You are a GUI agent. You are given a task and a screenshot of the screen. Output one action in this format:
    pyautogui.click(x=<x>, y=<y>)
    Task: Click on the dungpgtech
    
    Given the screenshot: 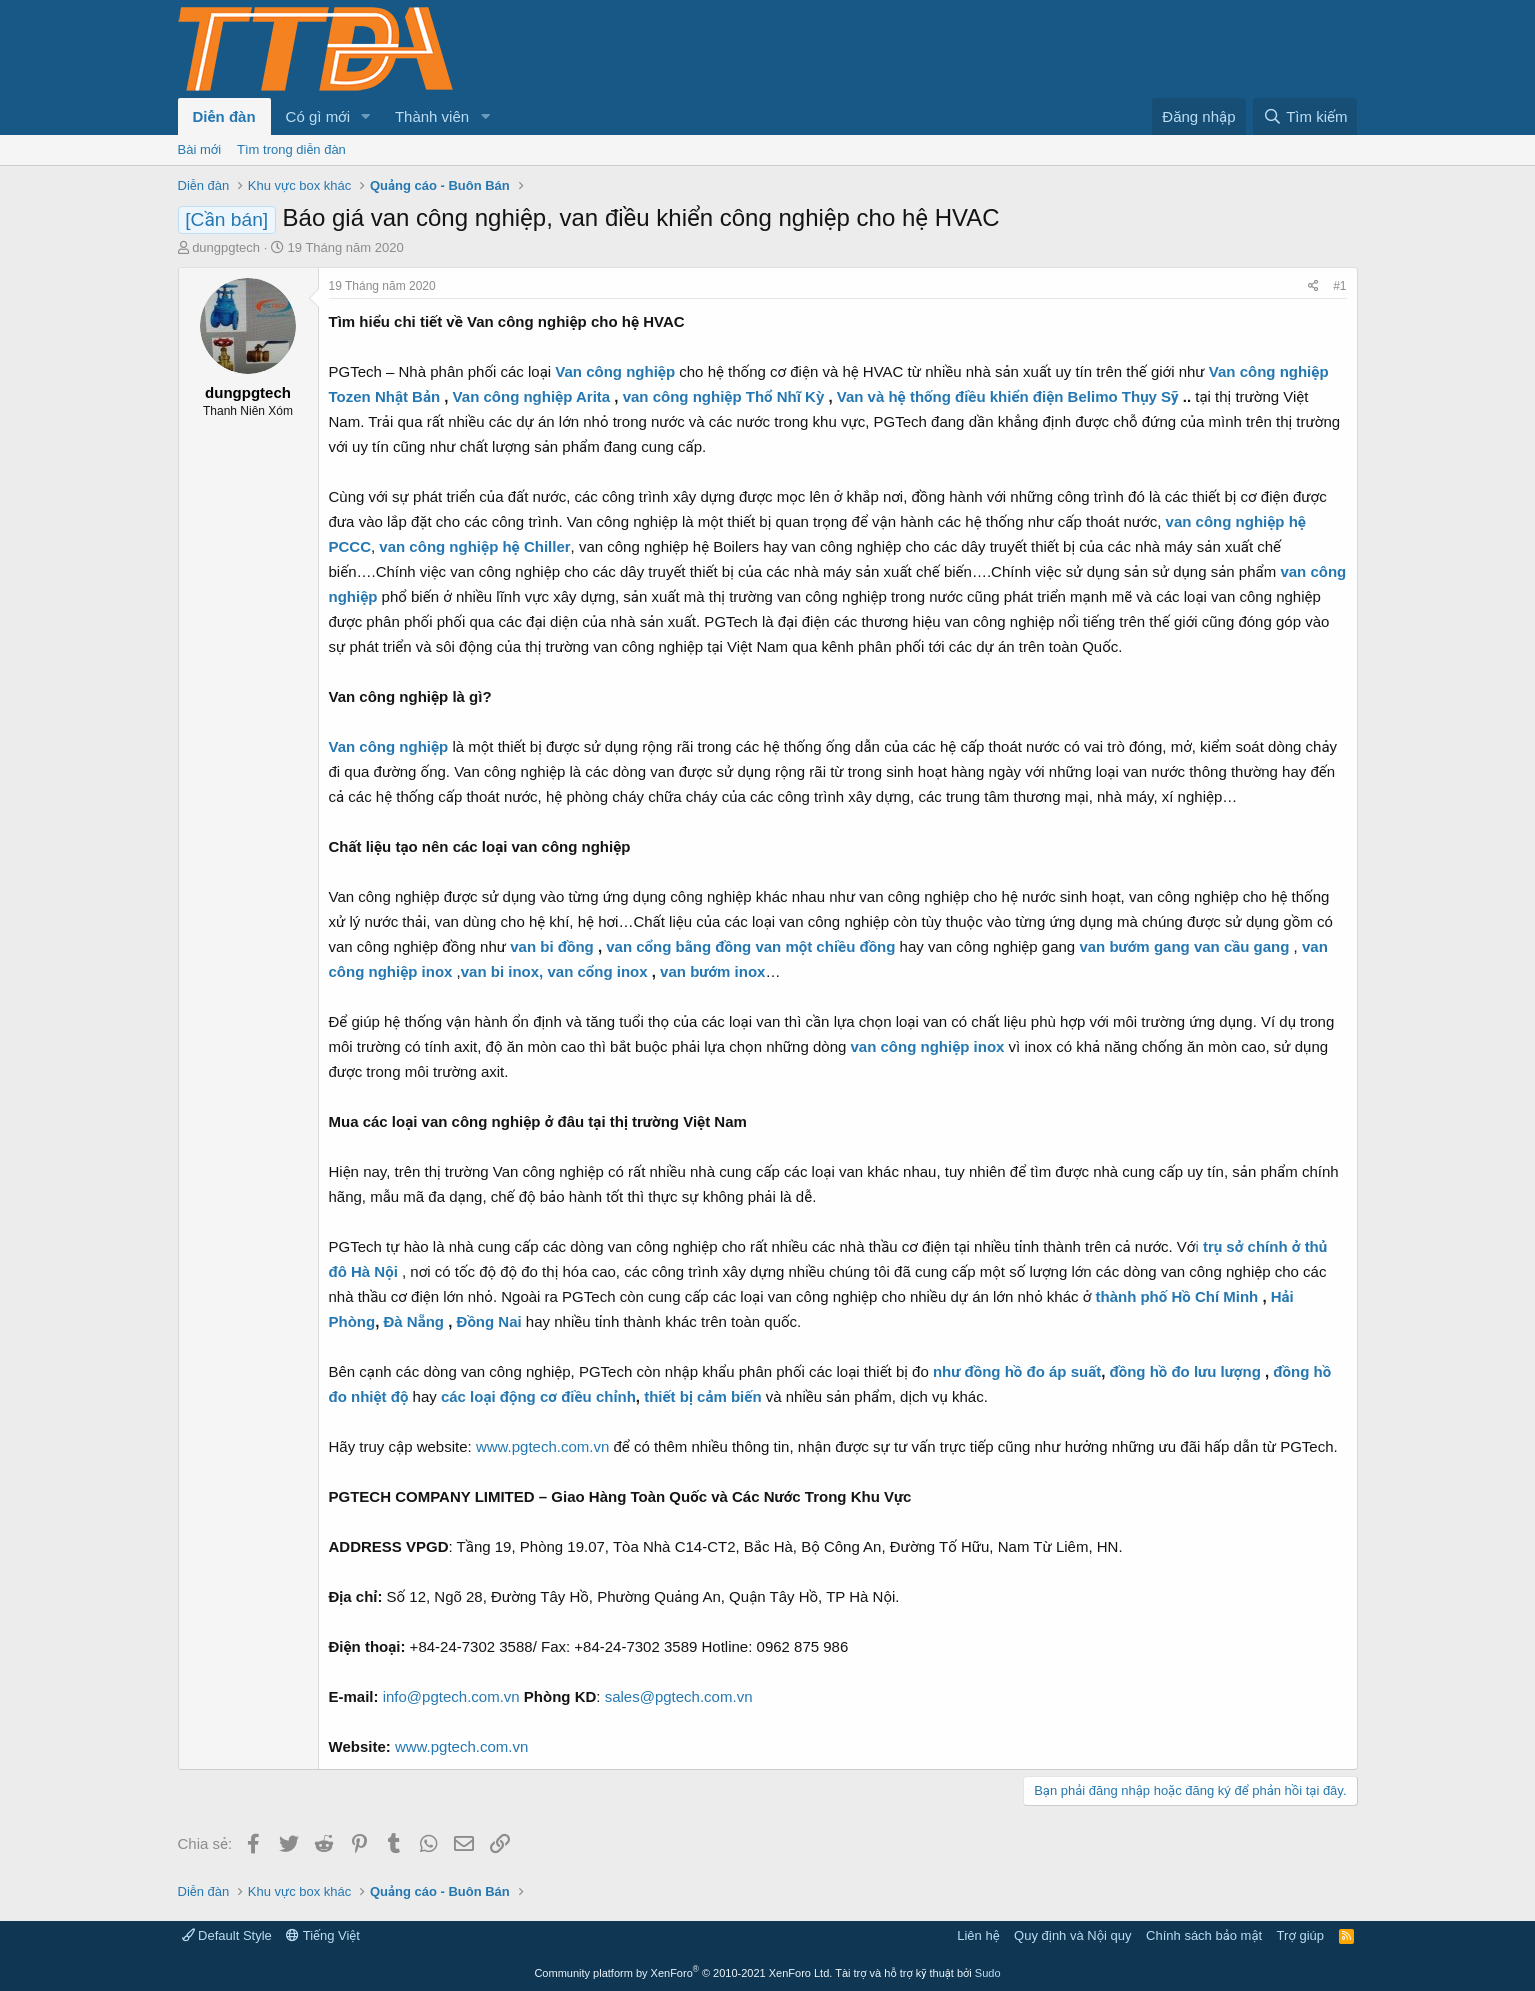 What is the action you would take?
    pyautogui.click(x=226, y=247)
    